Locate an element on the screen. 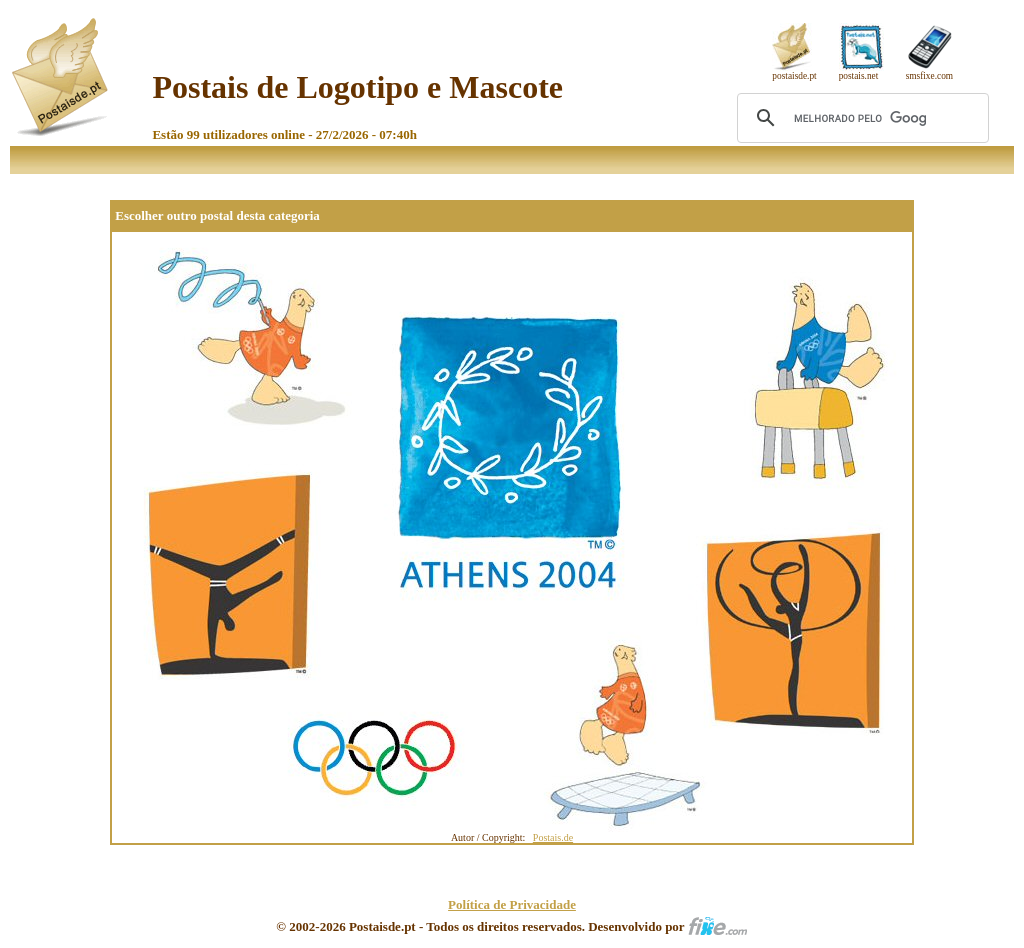 The image size is (1024, 948). Política de Privacidade is located at coordinates (512, 904).